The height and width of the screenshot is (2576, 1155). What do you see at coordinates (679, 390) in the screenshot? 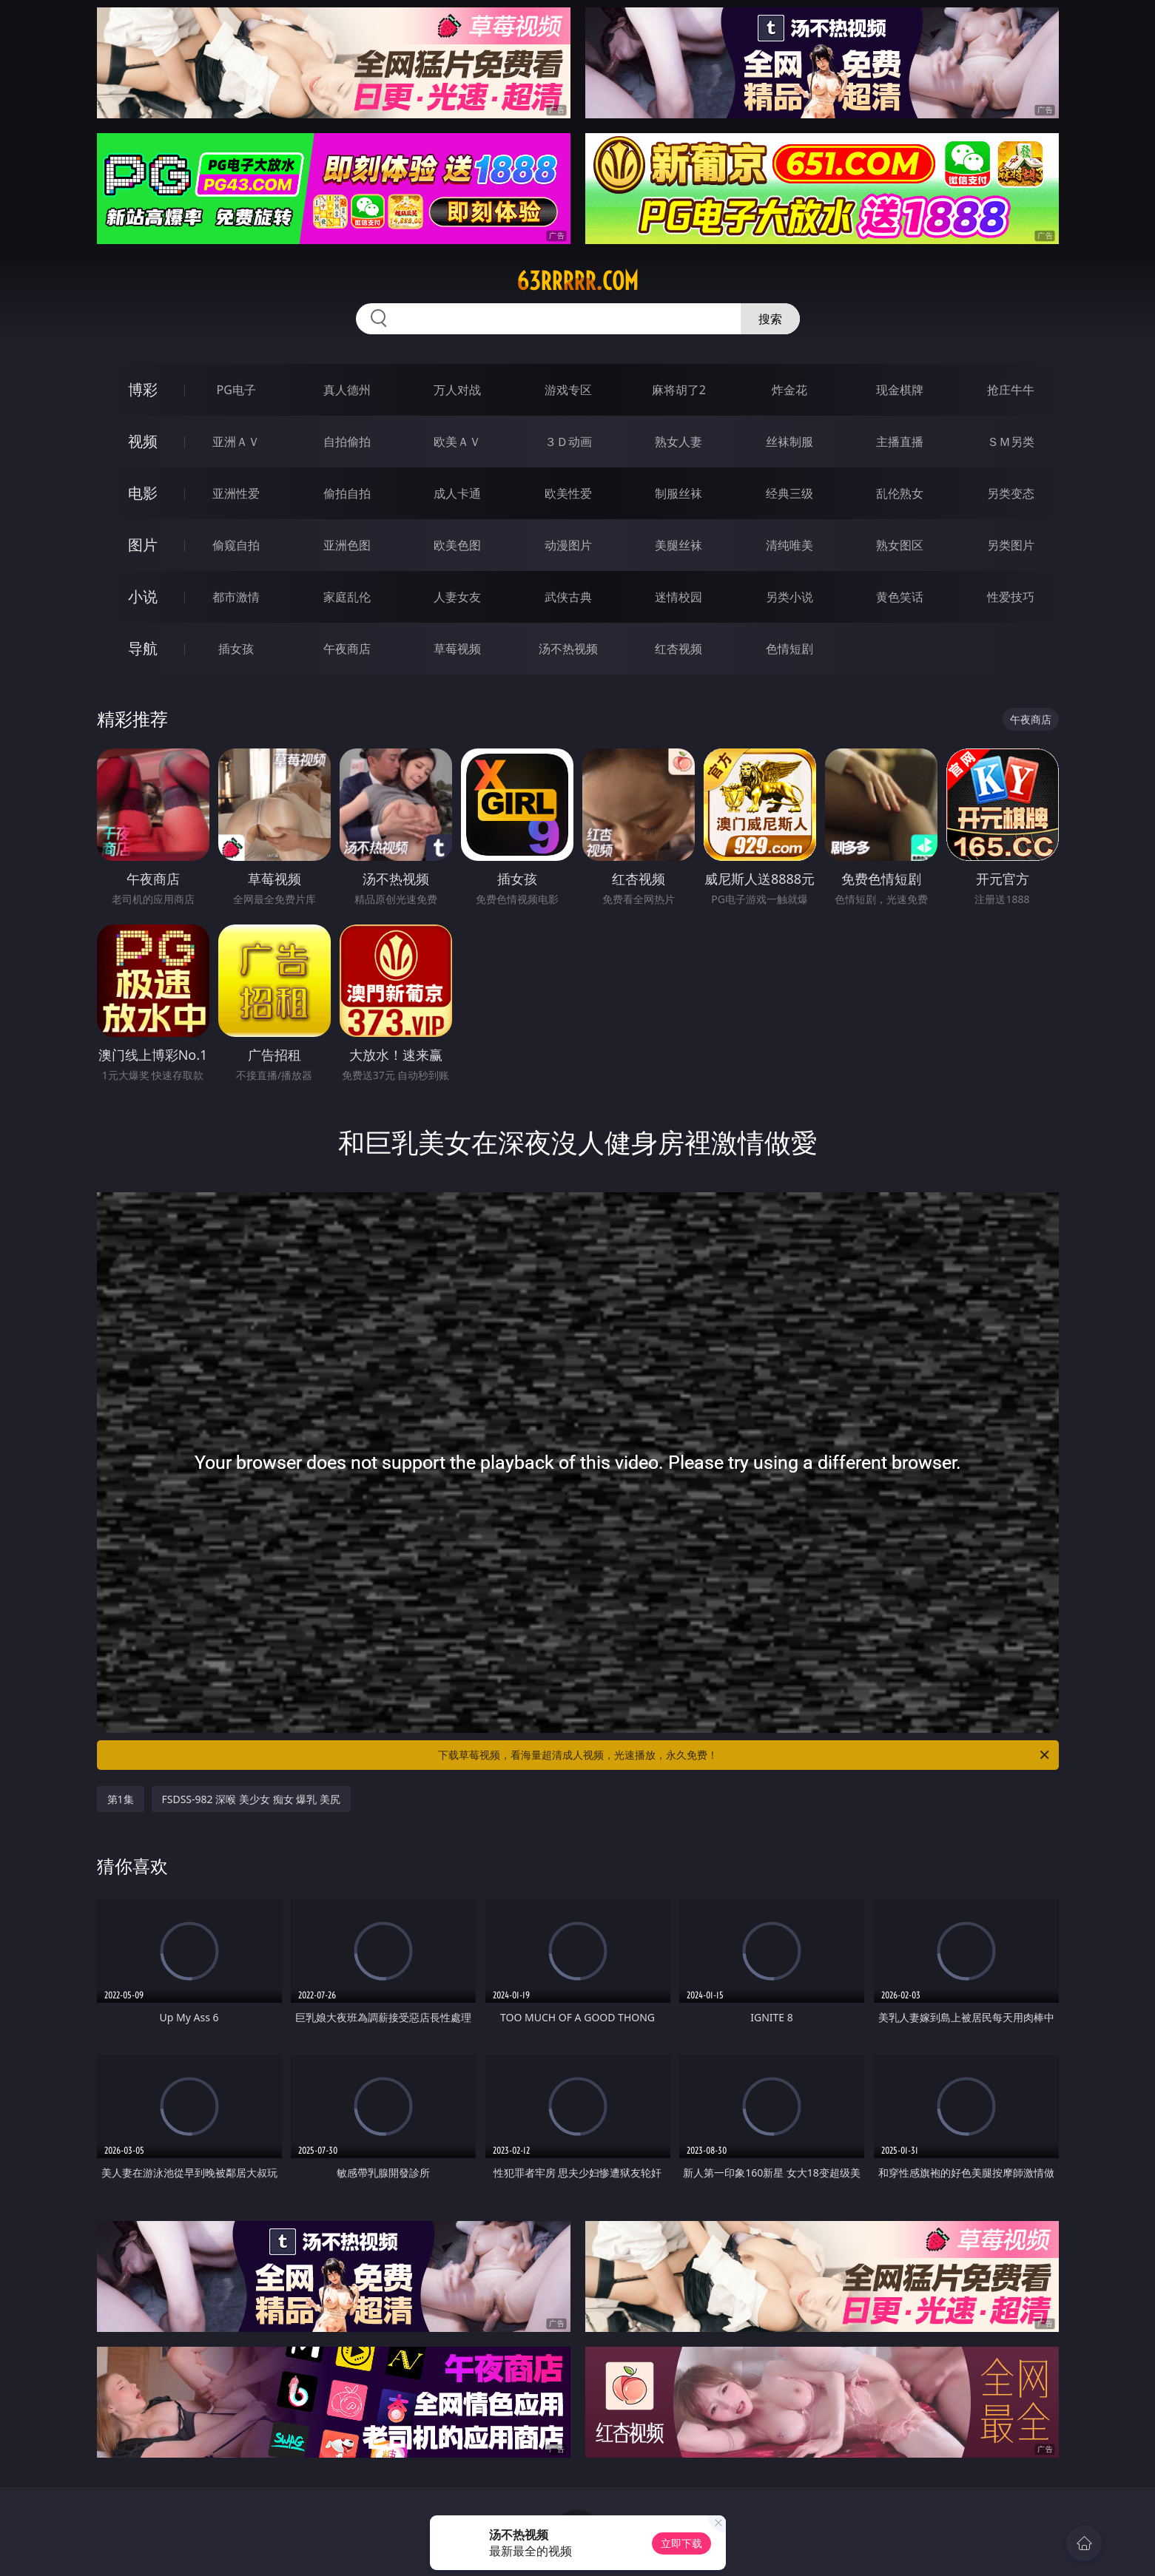
I see `麻将胡了2` at bounding box center [679, 390].